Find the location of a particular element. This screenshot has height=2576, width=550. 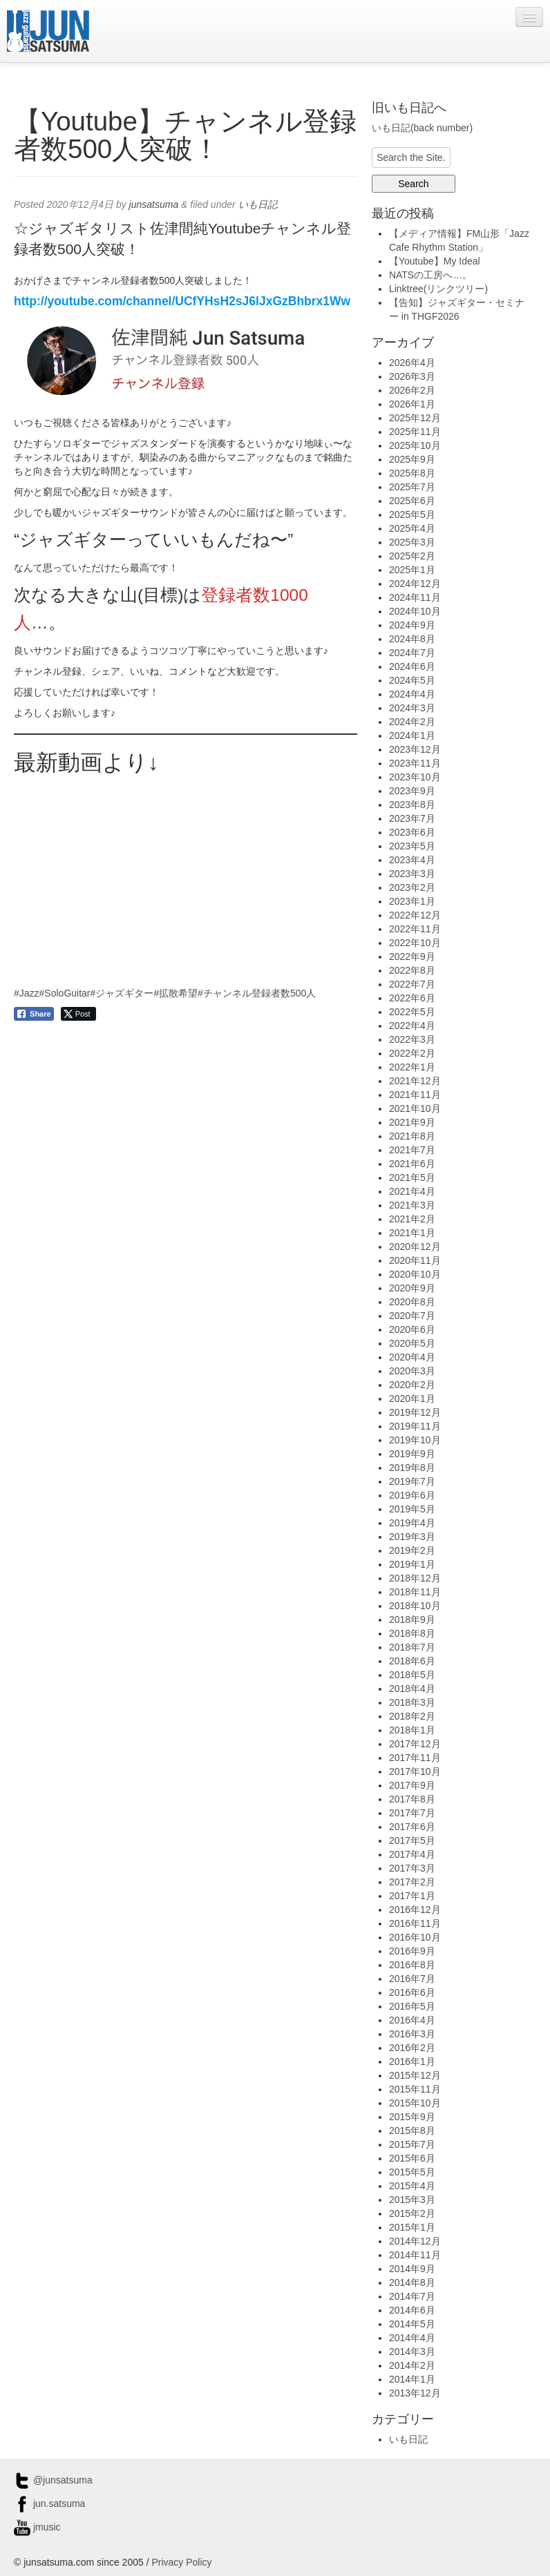

2025年3月 is located at coordinates (412, 542).